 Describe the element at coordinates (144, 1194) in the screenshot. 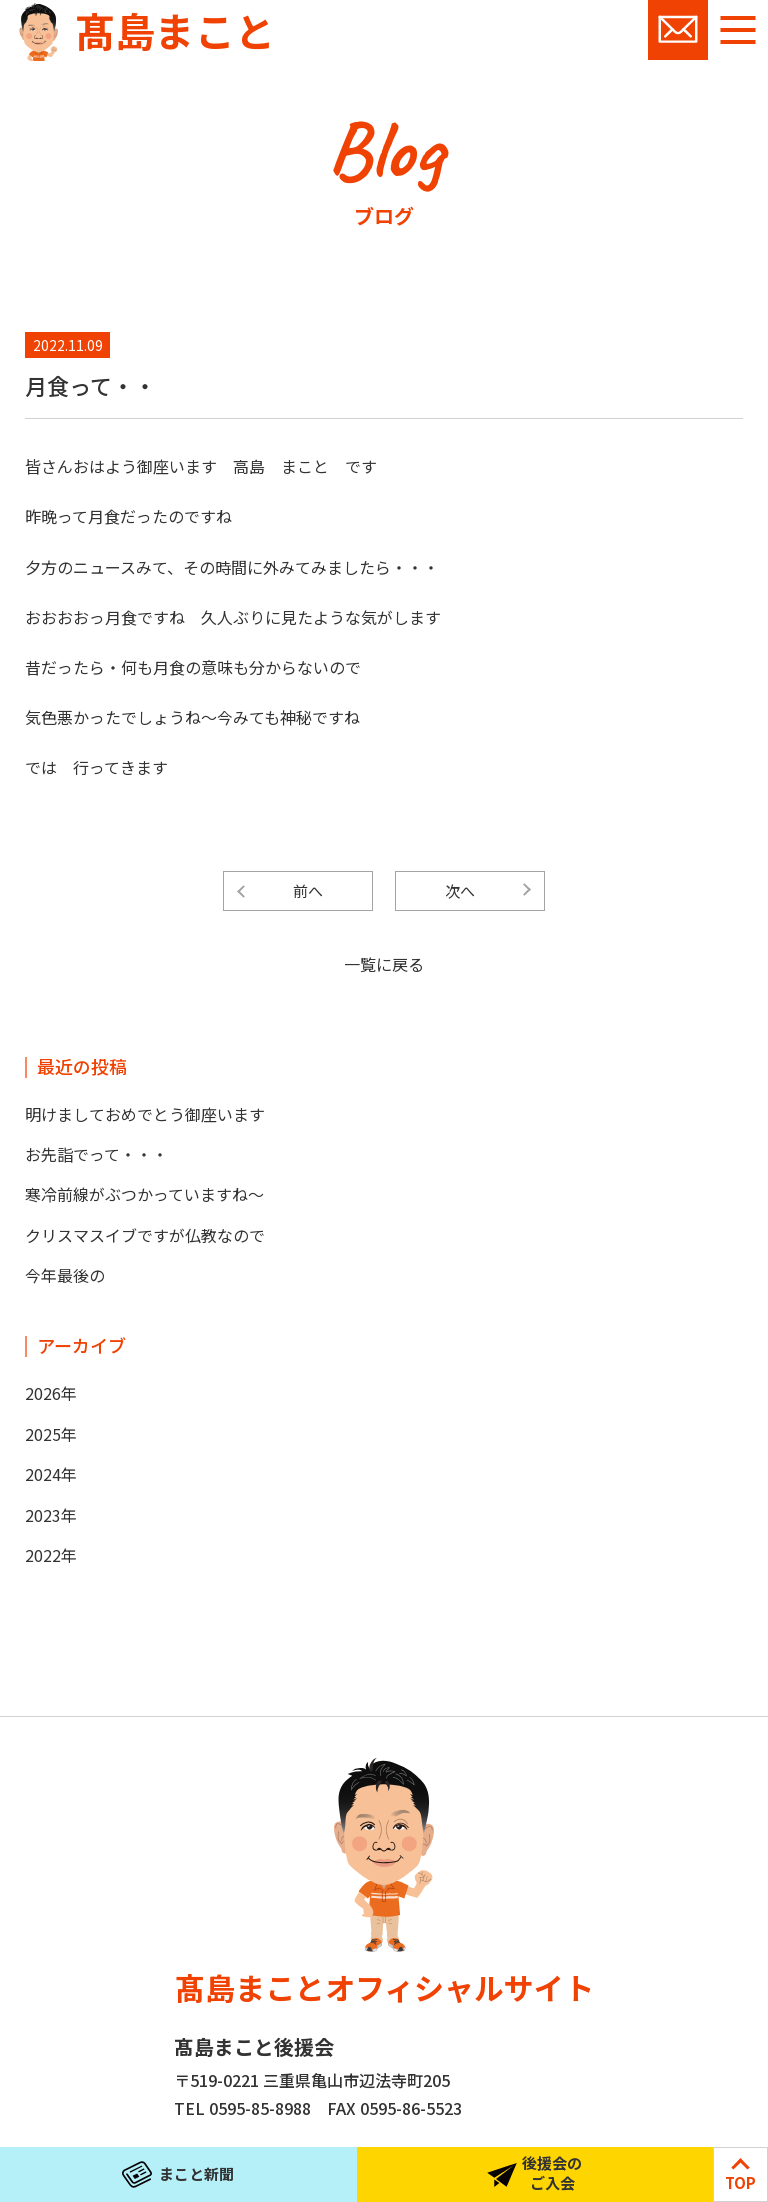

I see `寒冷前線がぶつかっていますね～` at that location.